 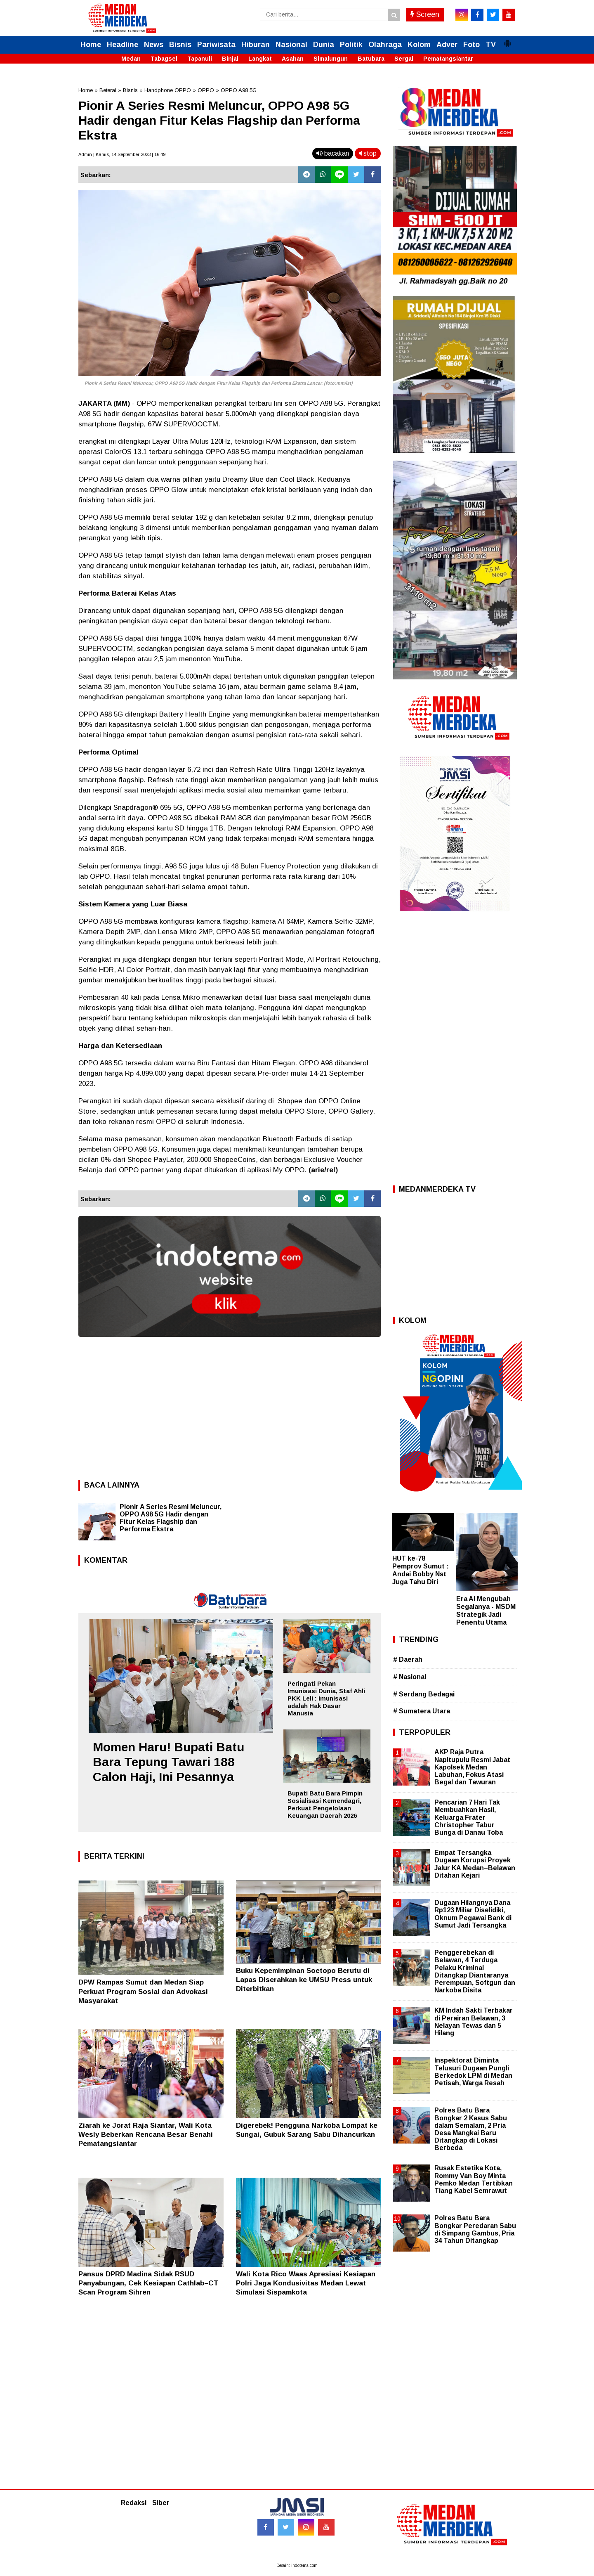 What do you see at coordinates (131, 58) in the screenshot?
I see `Medan` at bounding box center [131, 58].